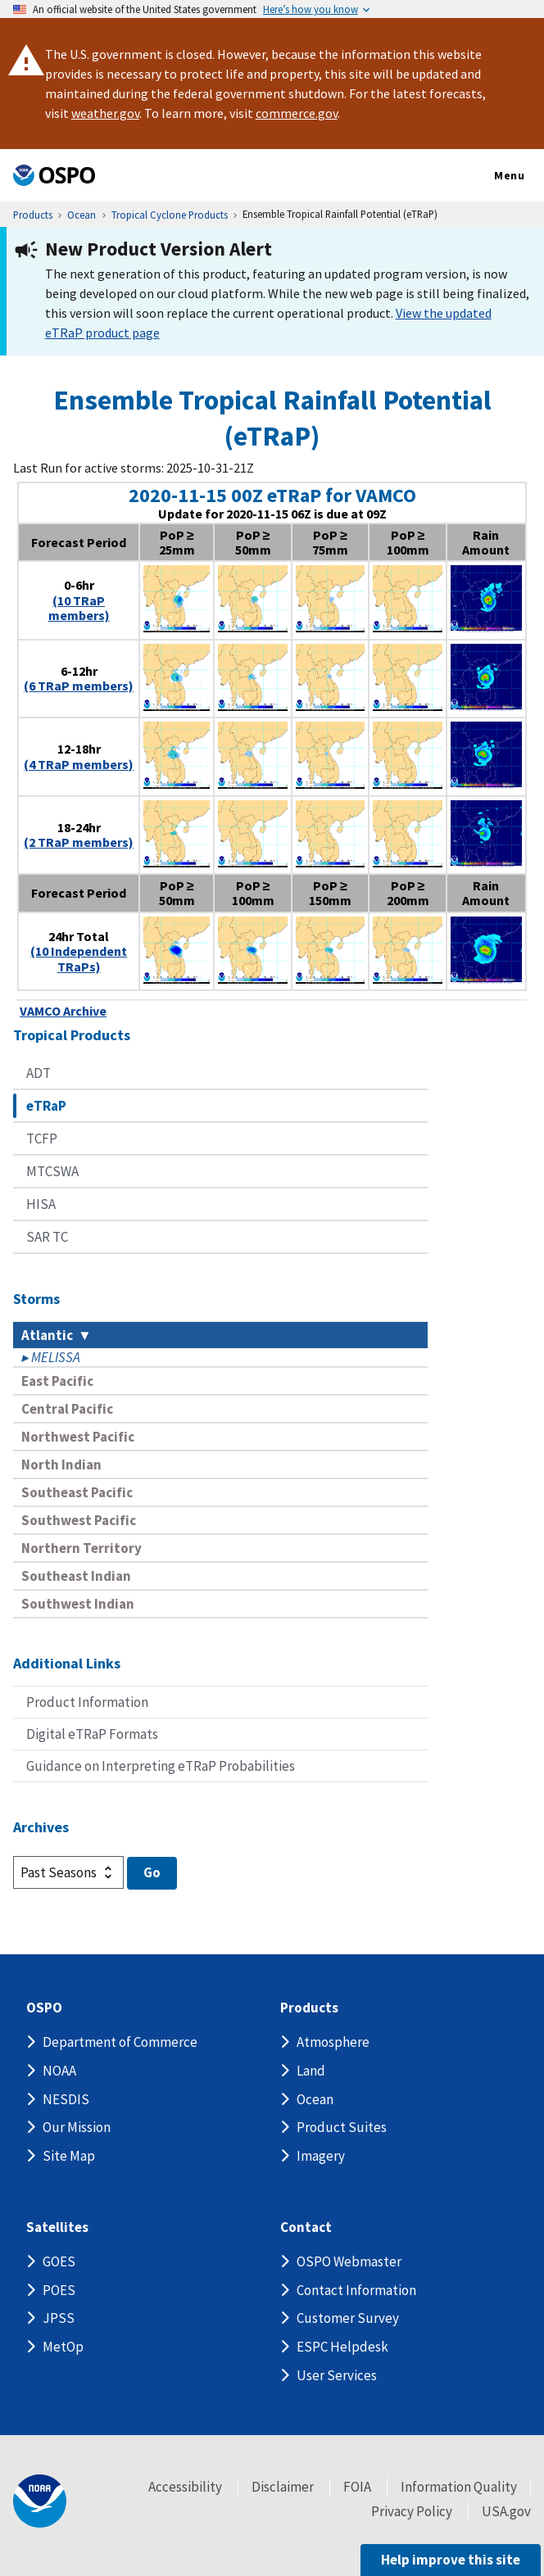 Image resolution: width=544 pixels, height=2576 pixels. I want to click on Contact, so click(306, 2227).